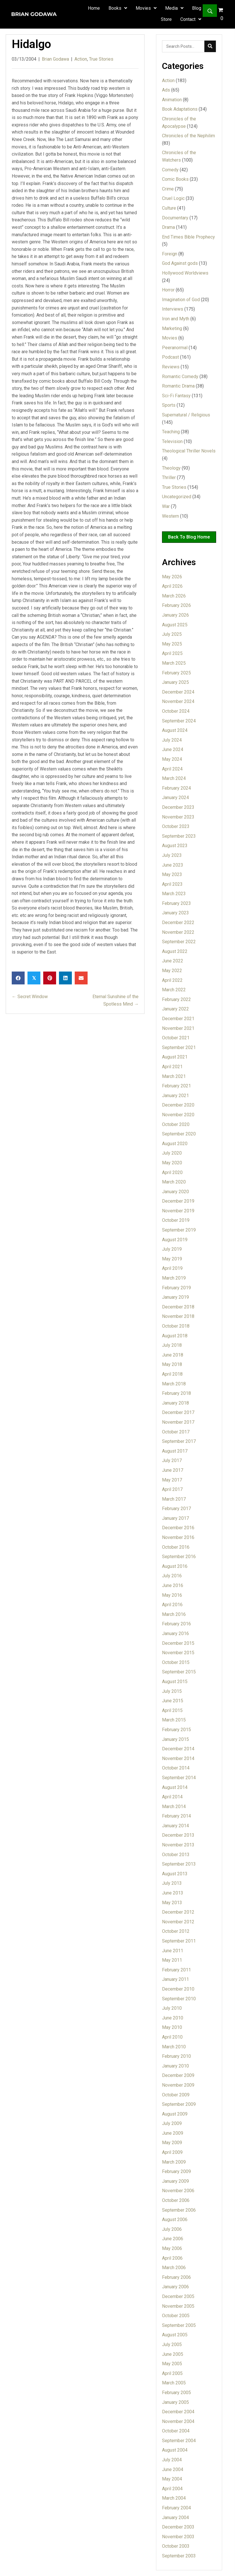  What do you see at coordinates (178, 1527) in the screenshot?
I see `December 2016` at bounding box center [178, 1527].